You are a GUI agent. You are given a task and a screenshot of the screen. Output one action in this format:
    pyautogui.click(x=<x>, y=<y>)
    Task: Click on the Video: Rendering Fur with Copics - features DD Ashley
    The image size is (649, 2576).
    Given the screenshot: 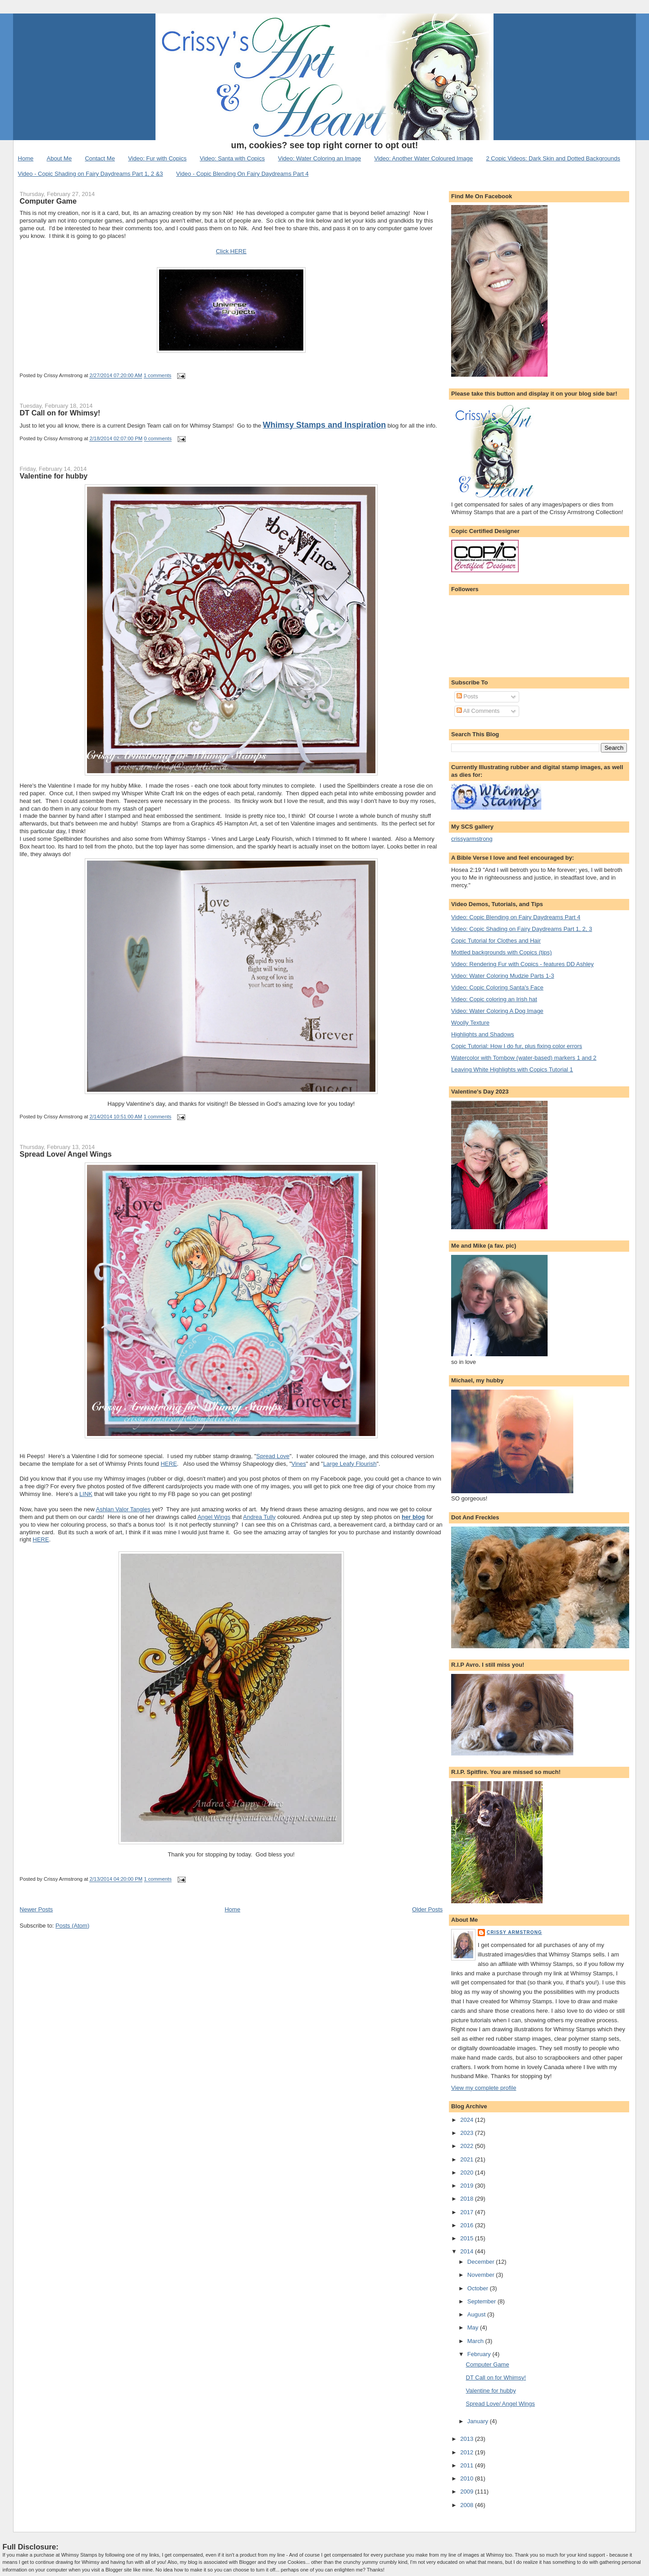 What is the action you would take?
    pyautogui.click(x=522, y=964)
    